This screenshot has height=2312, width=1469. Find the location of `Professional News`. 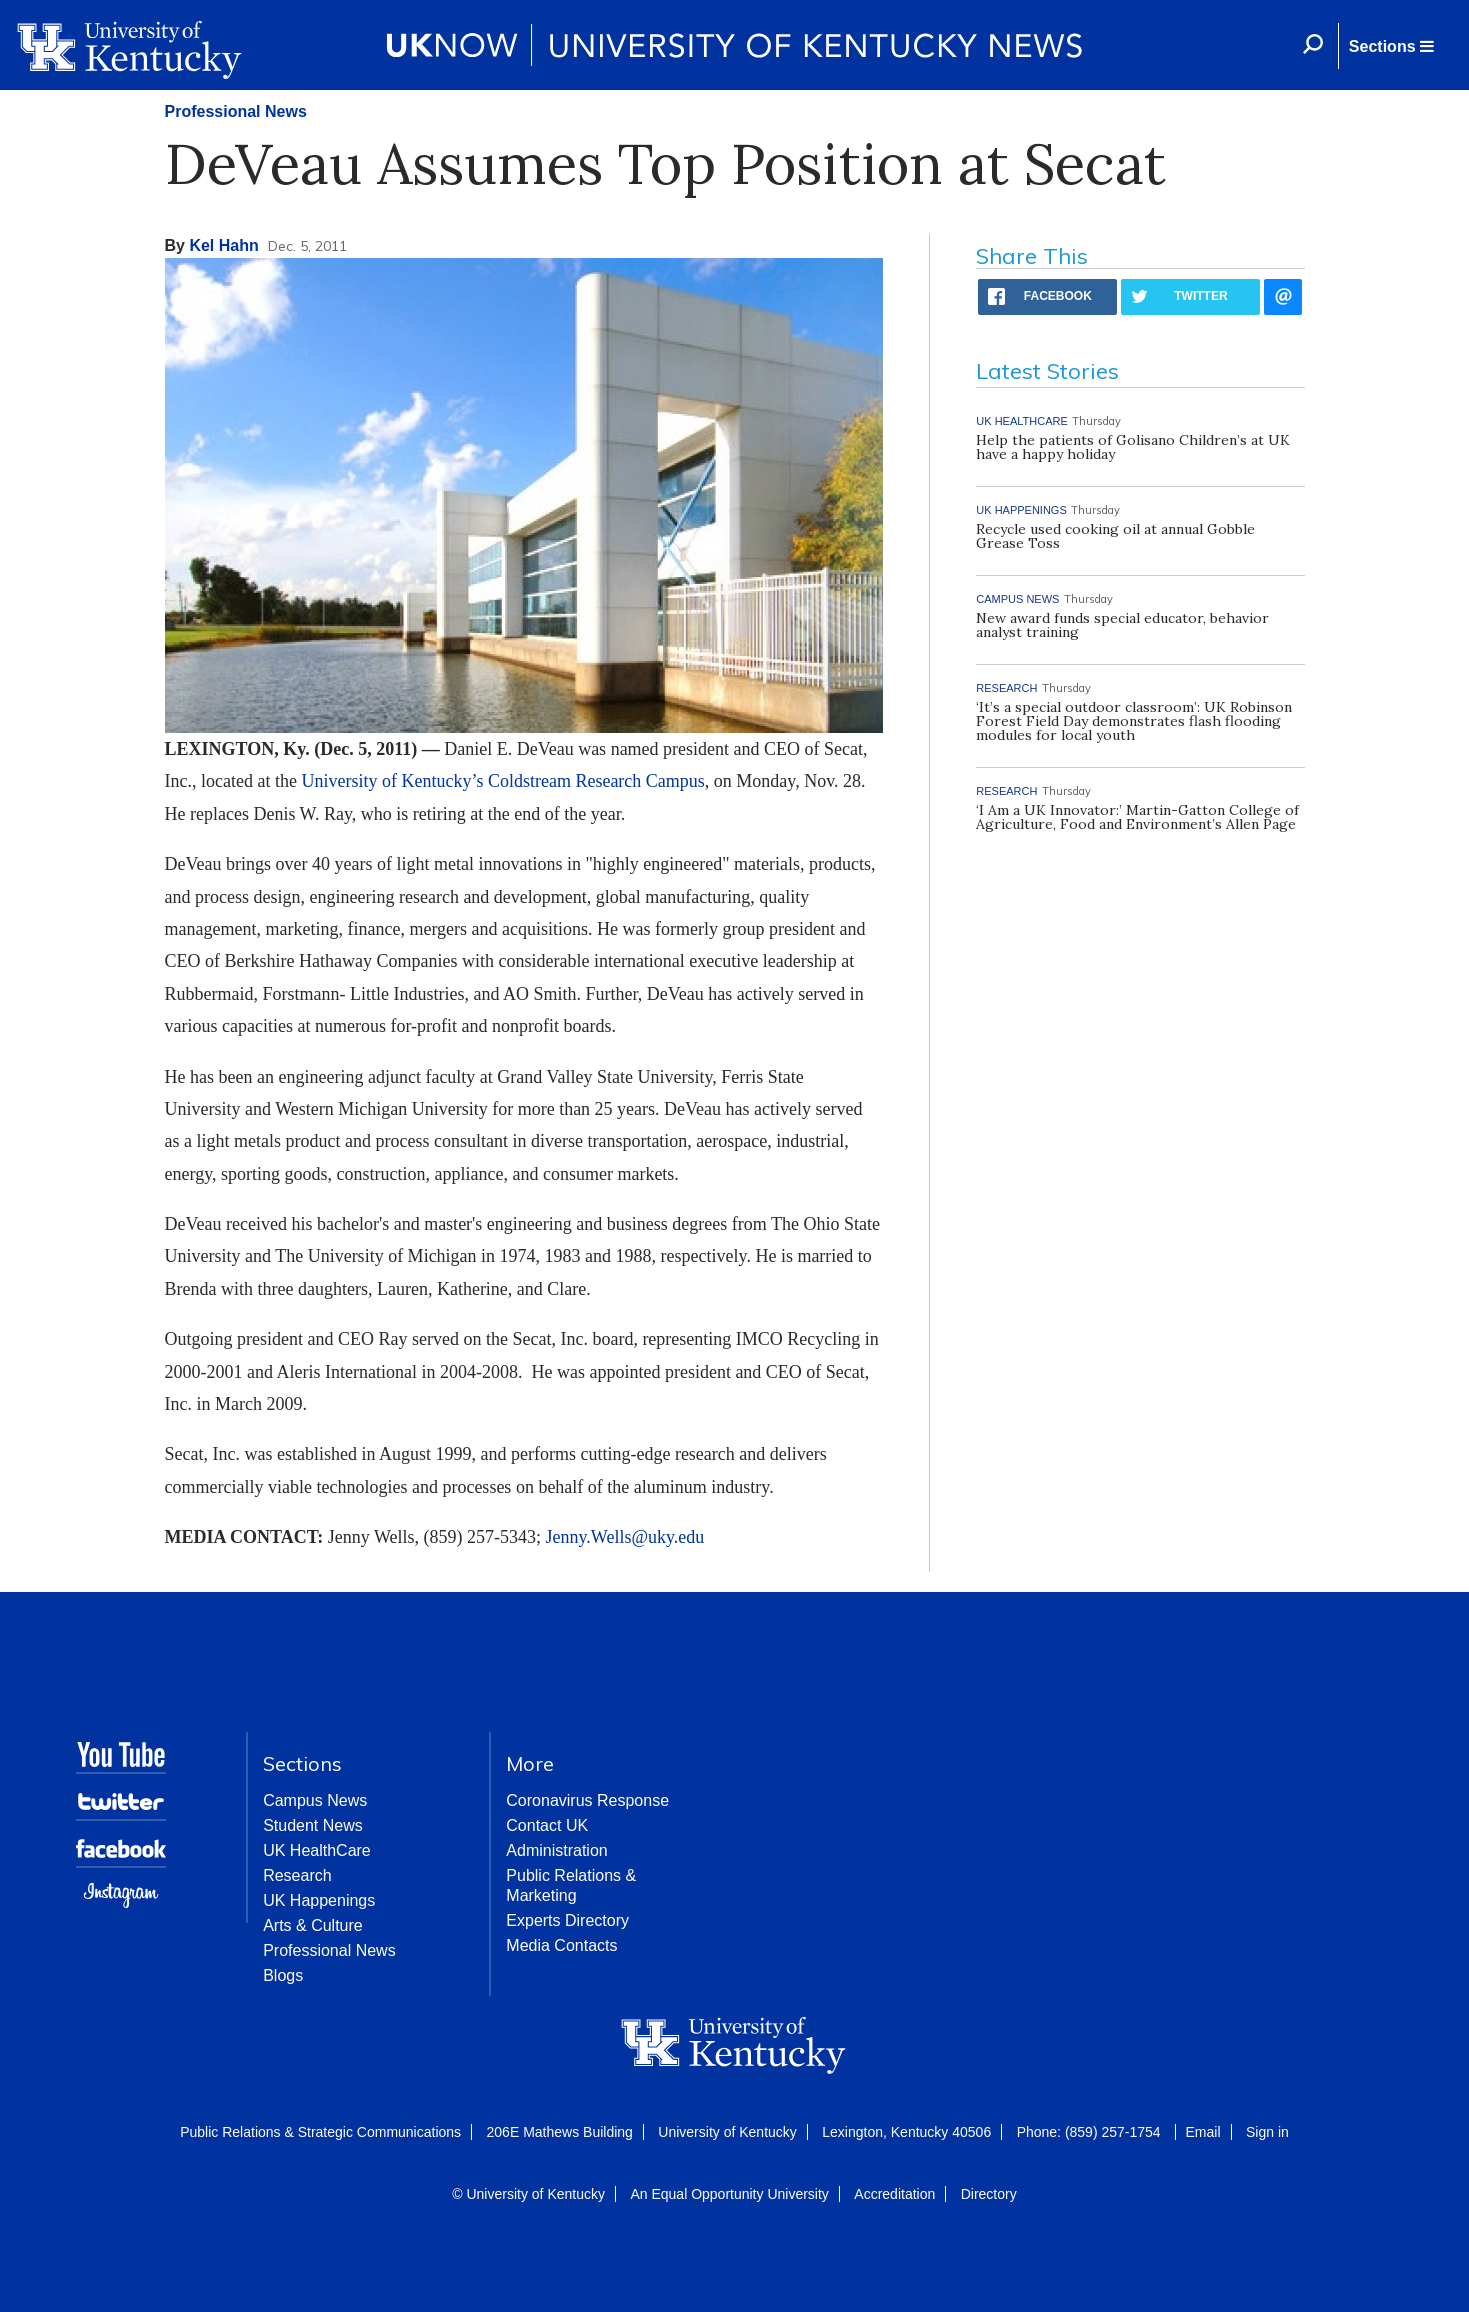

Professional News is located at coordinates (236, 111).